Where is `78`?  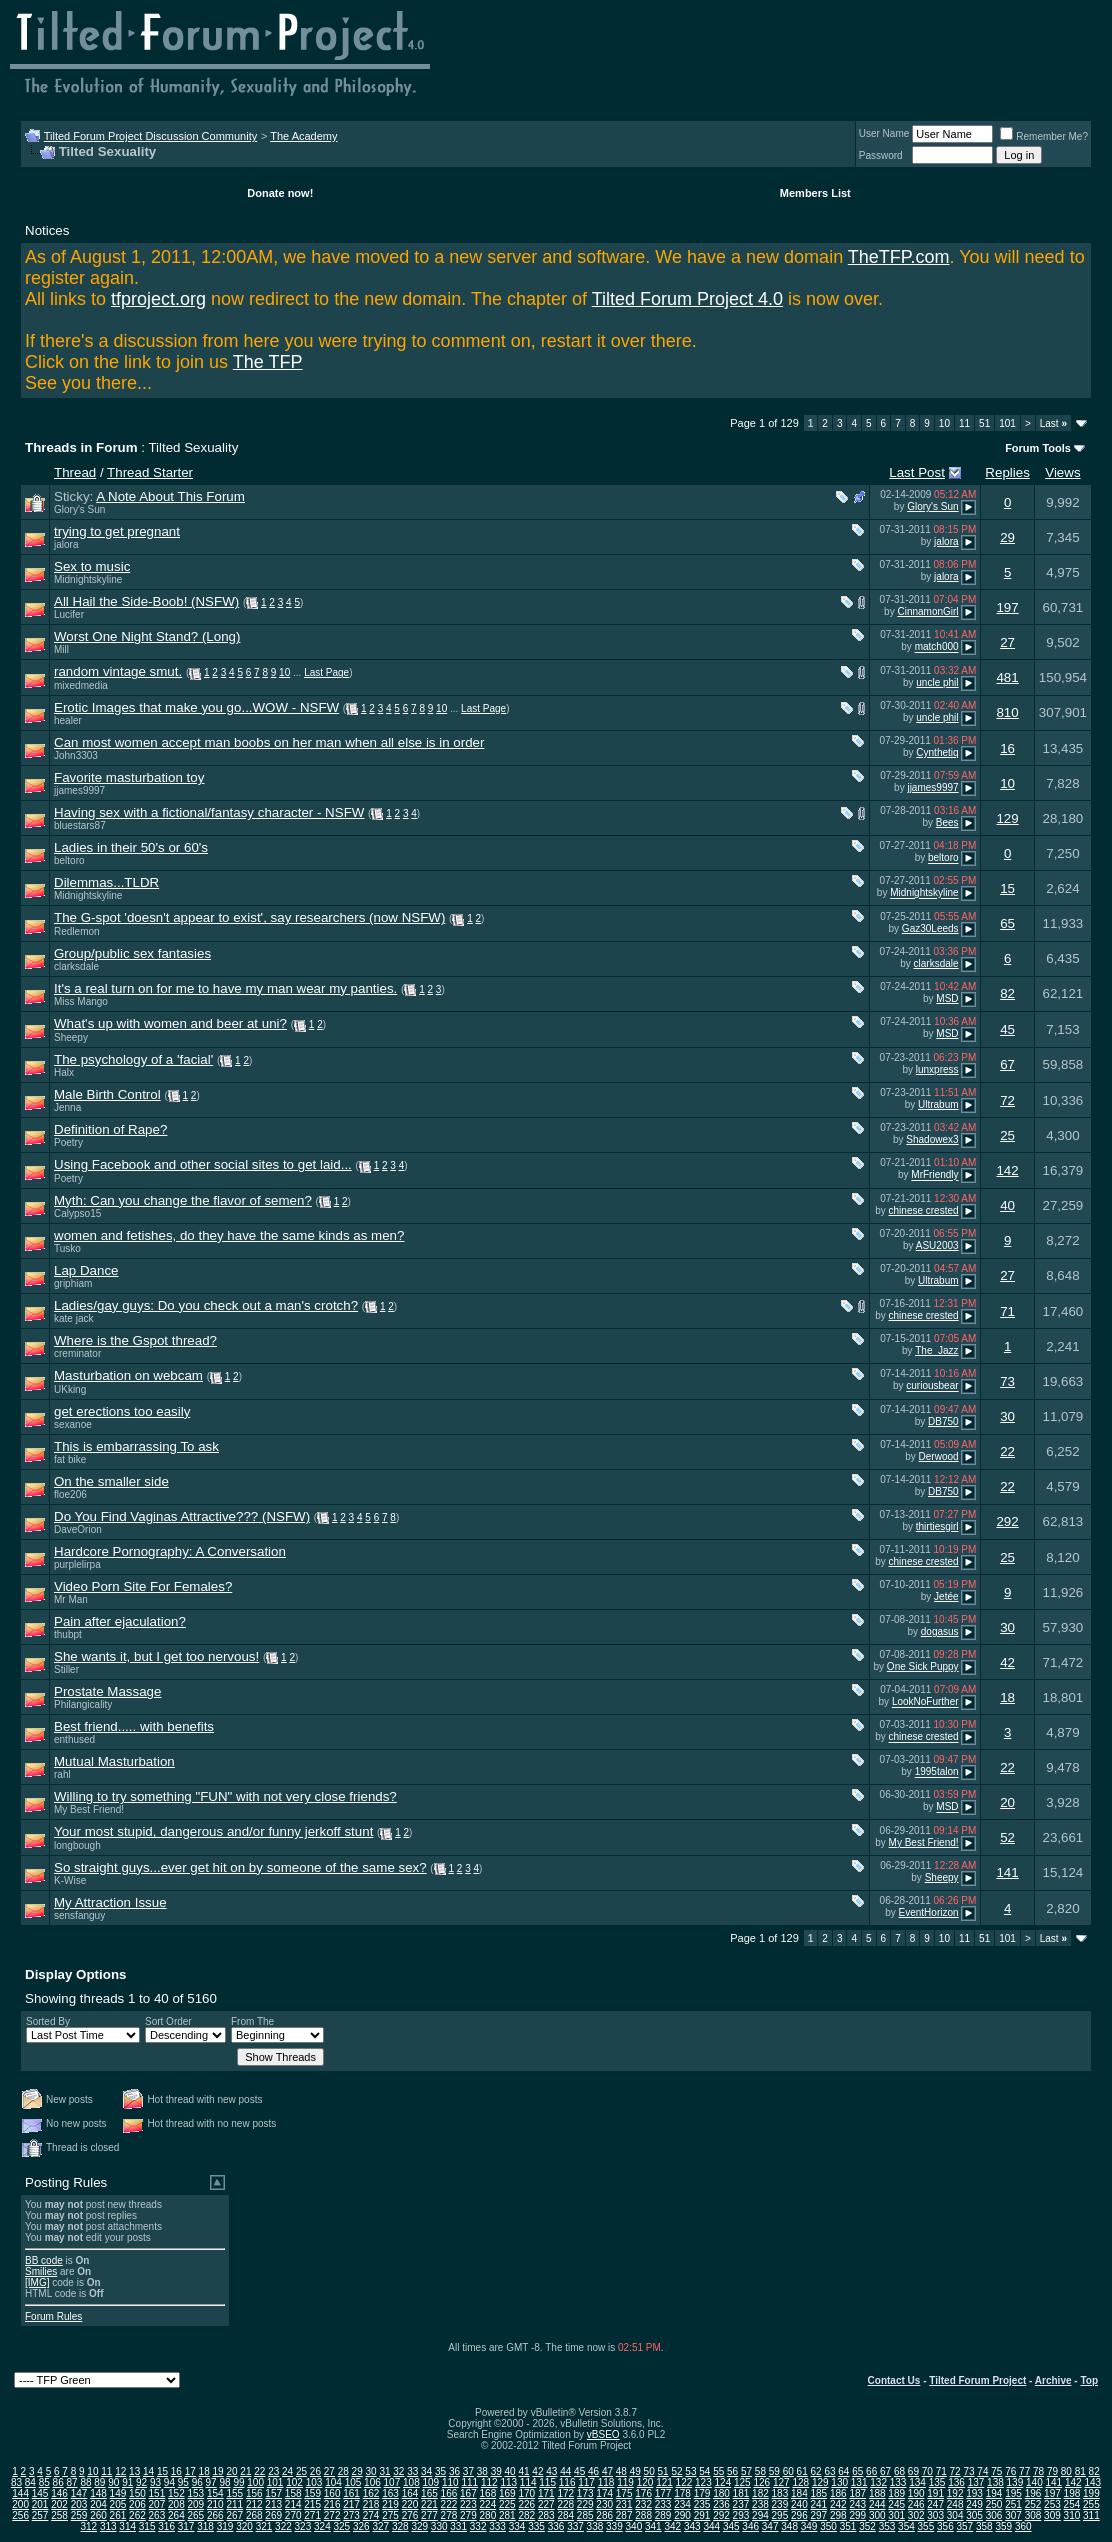 78 is located at coordinates (1038, 2471).